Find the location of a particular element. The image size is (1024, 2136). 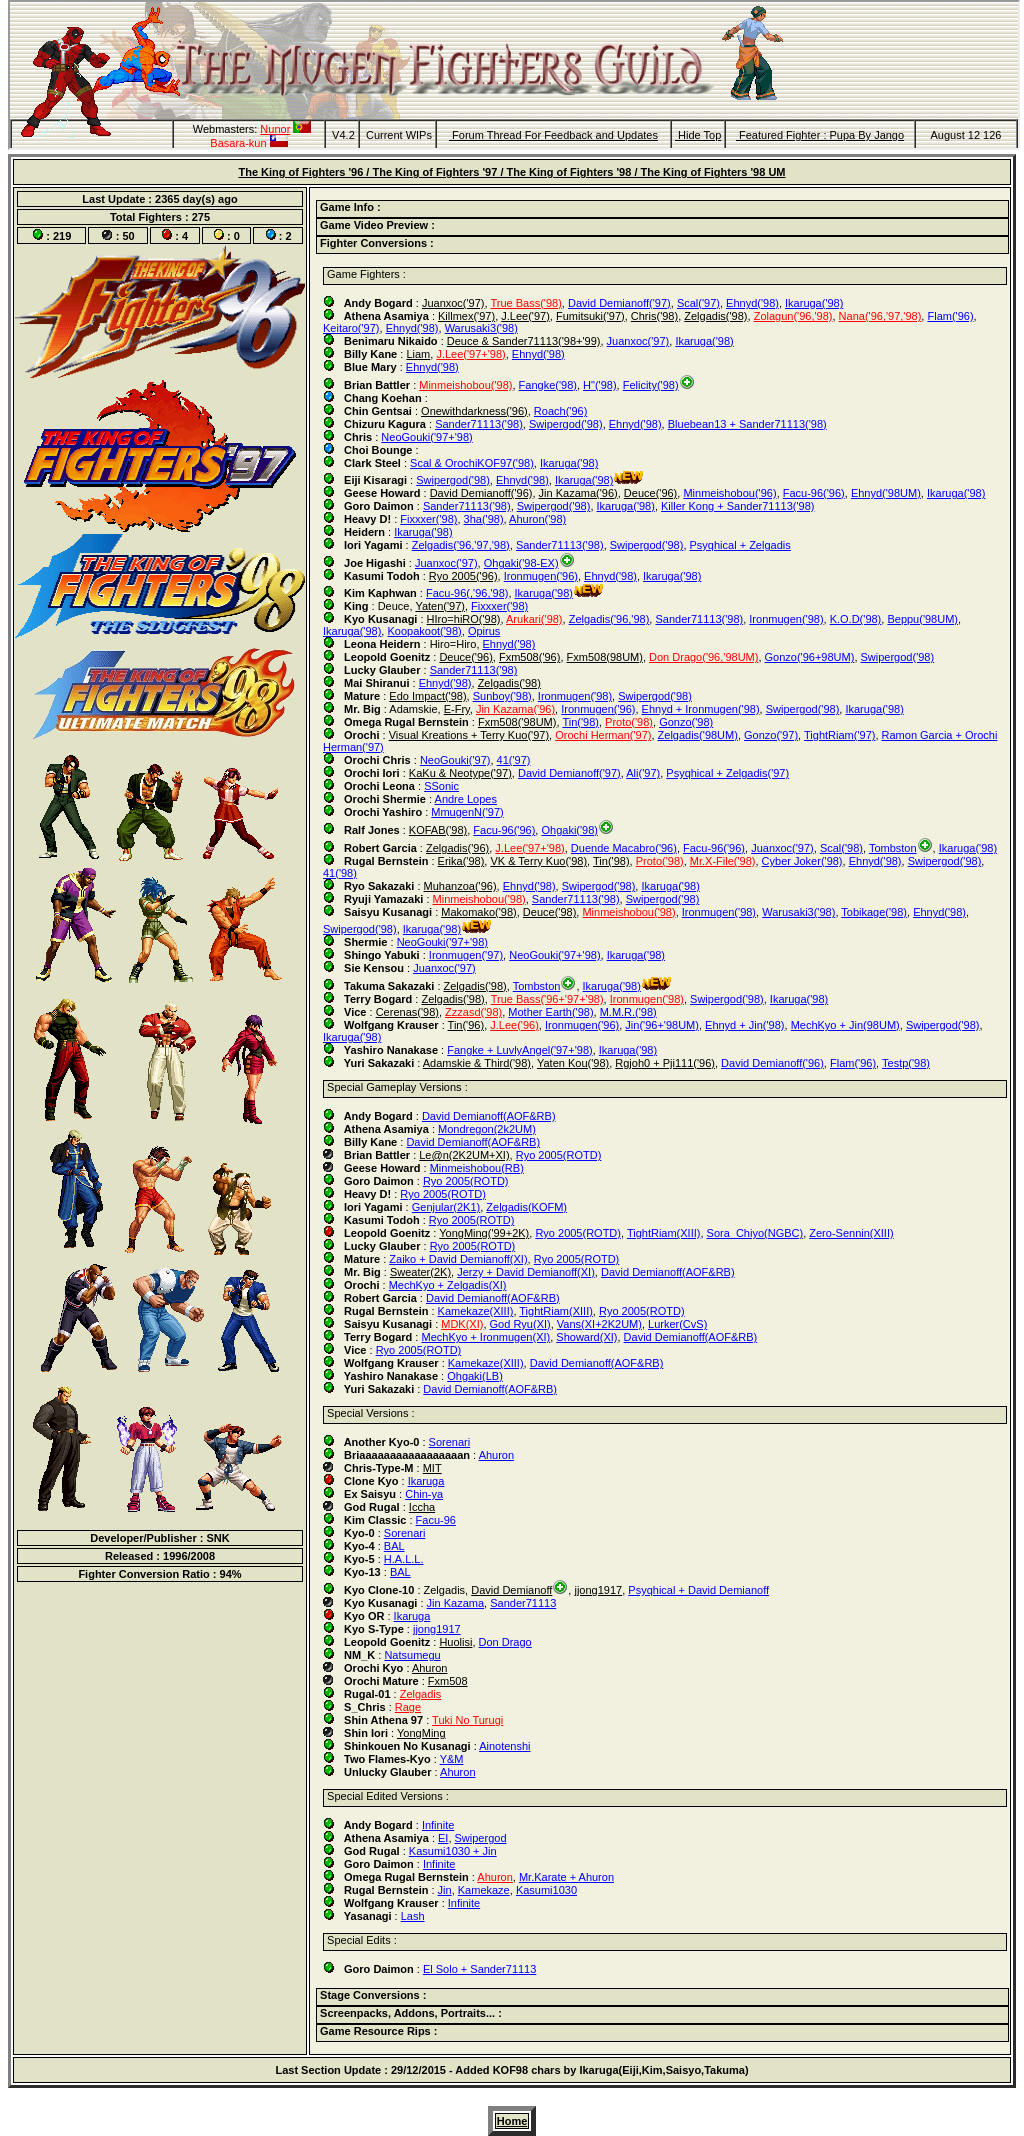

David Demianoff('97) is located at coordinates (619, 303).